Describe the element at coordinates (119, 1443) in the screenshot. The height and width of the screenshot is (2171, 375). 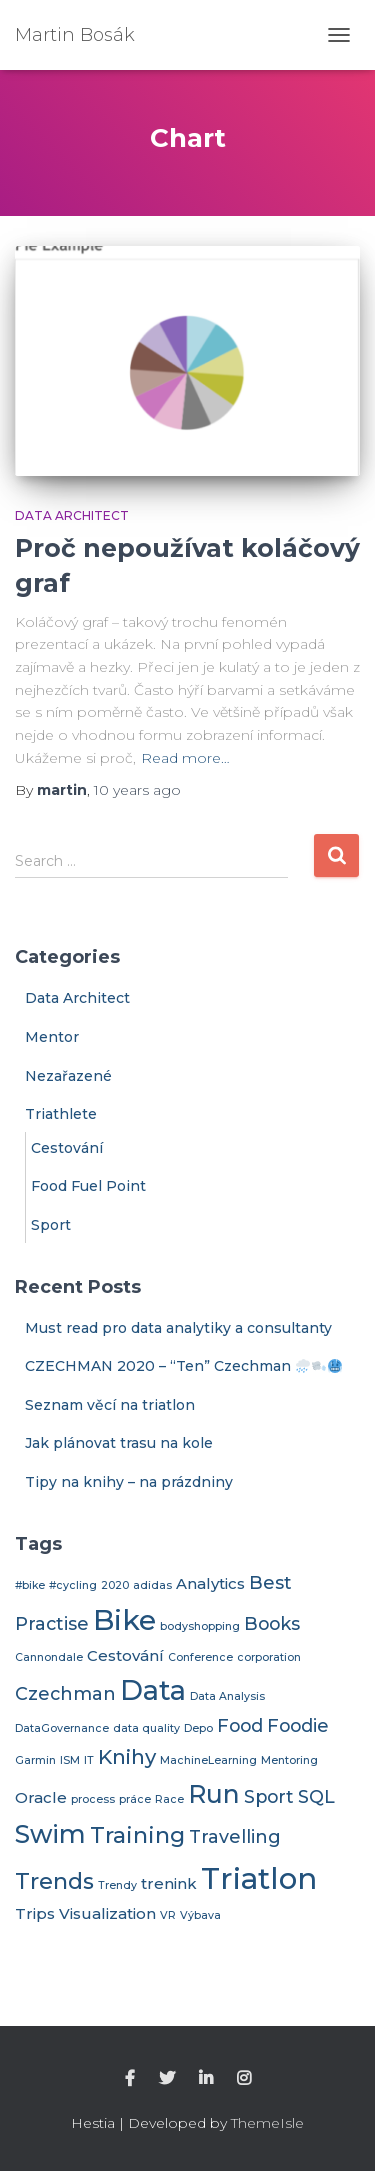
I see `Jak plánovat trasu na kole` at that location.